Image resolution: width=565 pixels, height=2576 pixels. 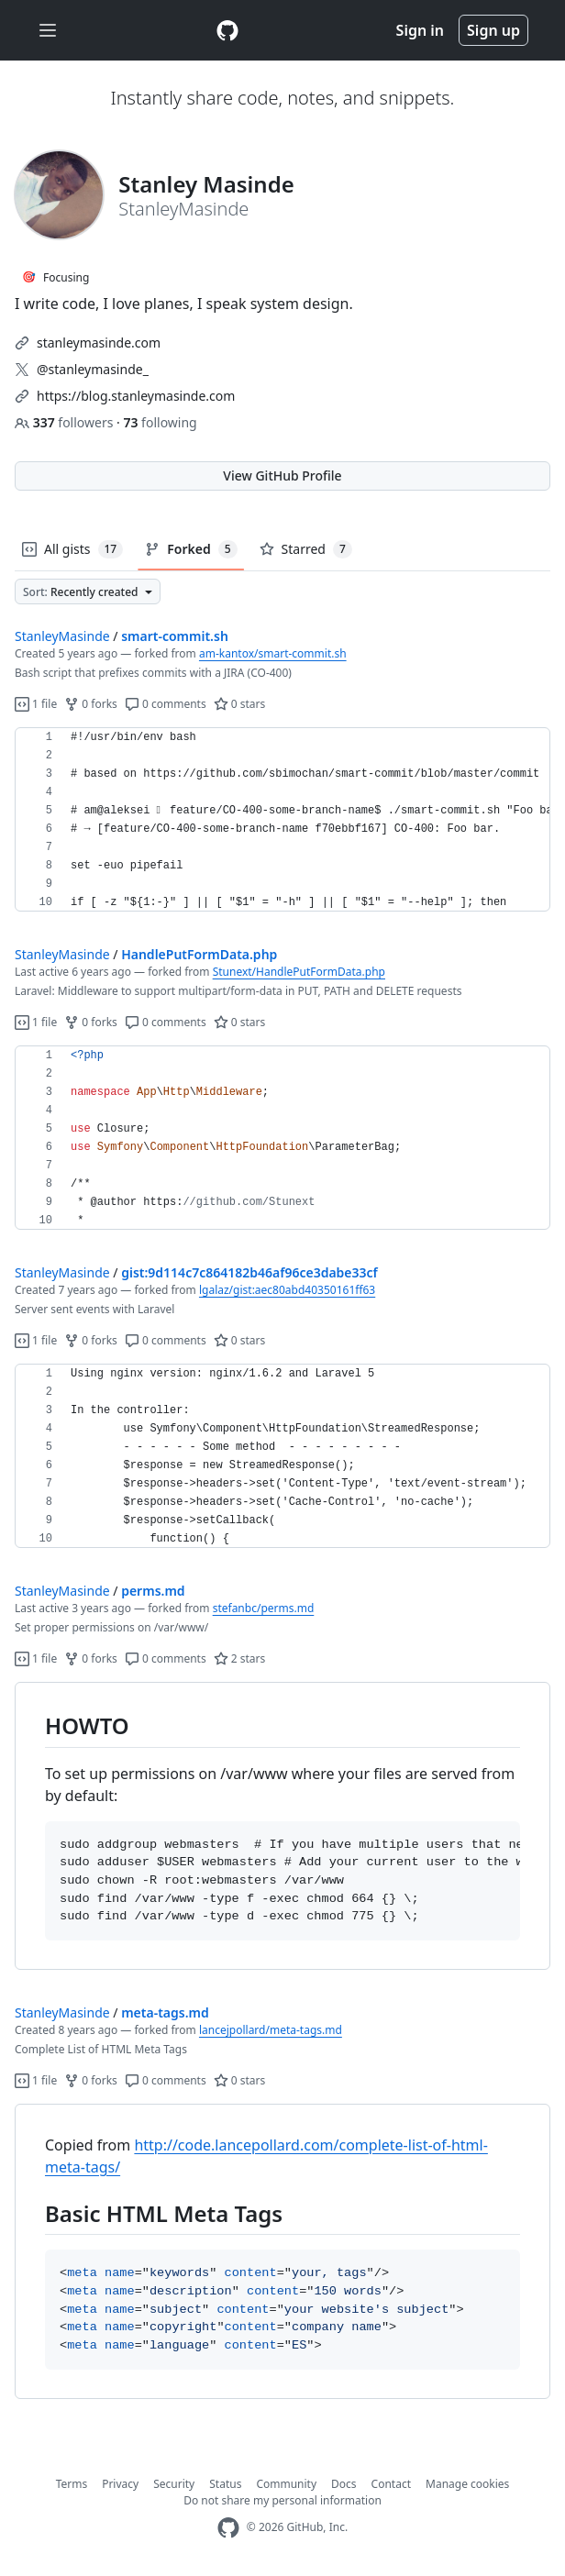 I want to click on [GitHub Homepage], so click(x=228, y=2527).